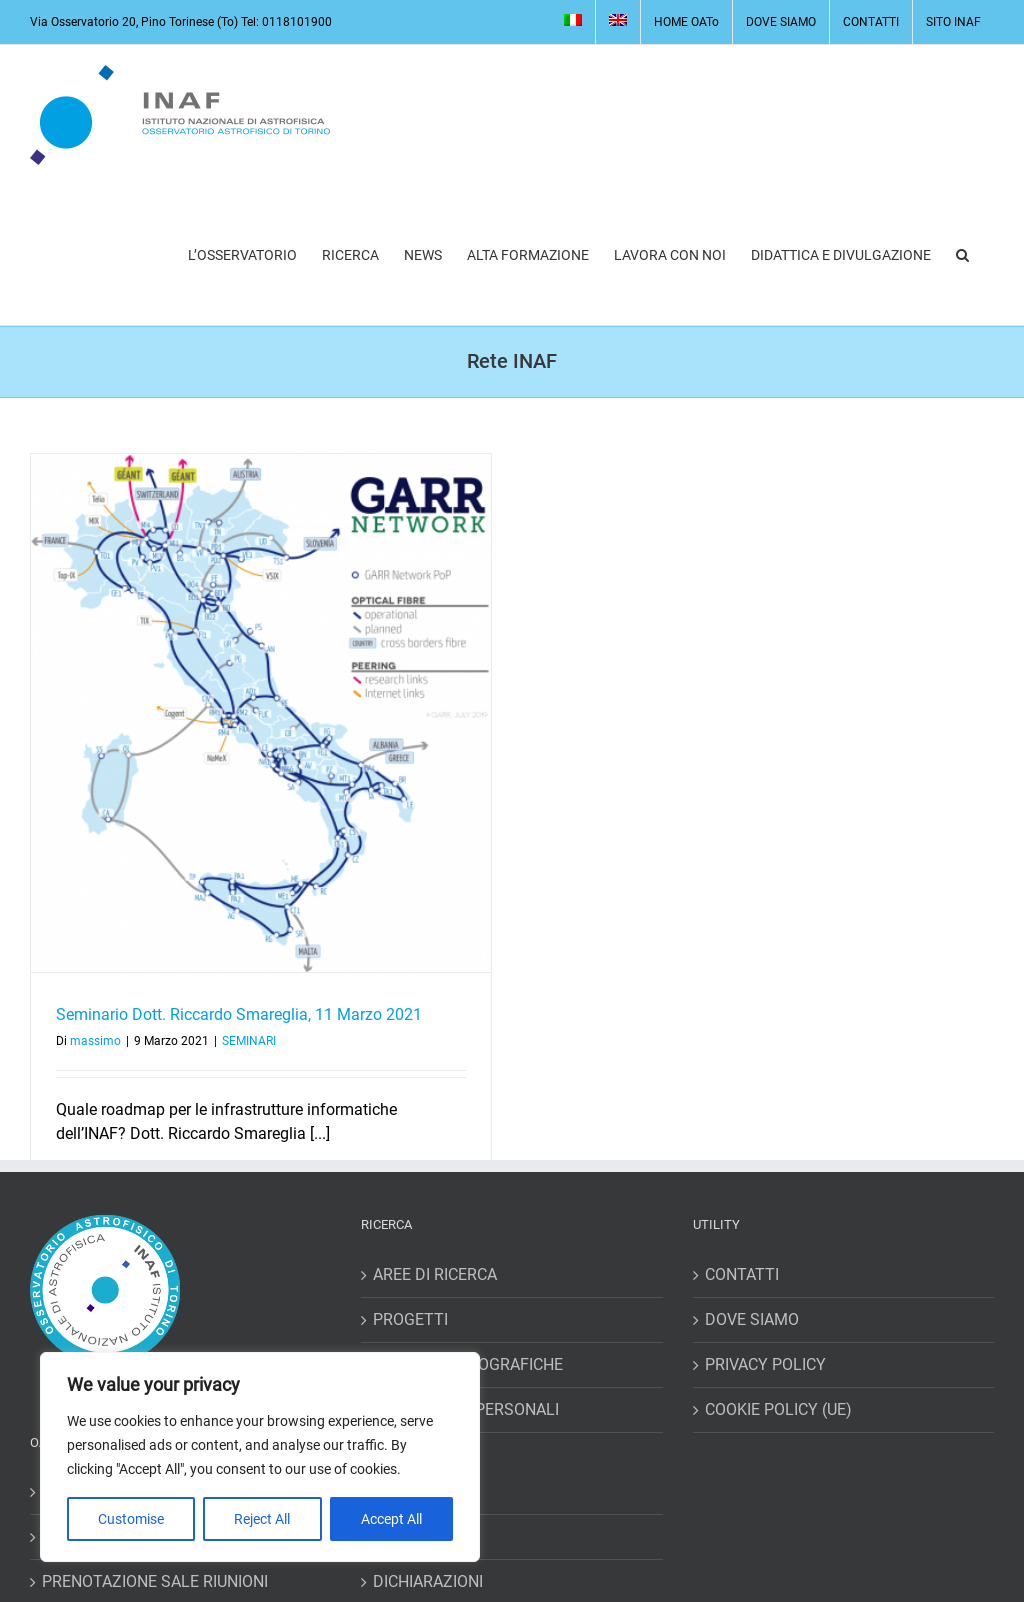 The width and height of the screenshot is (1024, 1602). Describe the element at coordinates (155, 1581) in the screenshot. I see `PRENOTAZIONE SALE RIUNIONI` at that location.